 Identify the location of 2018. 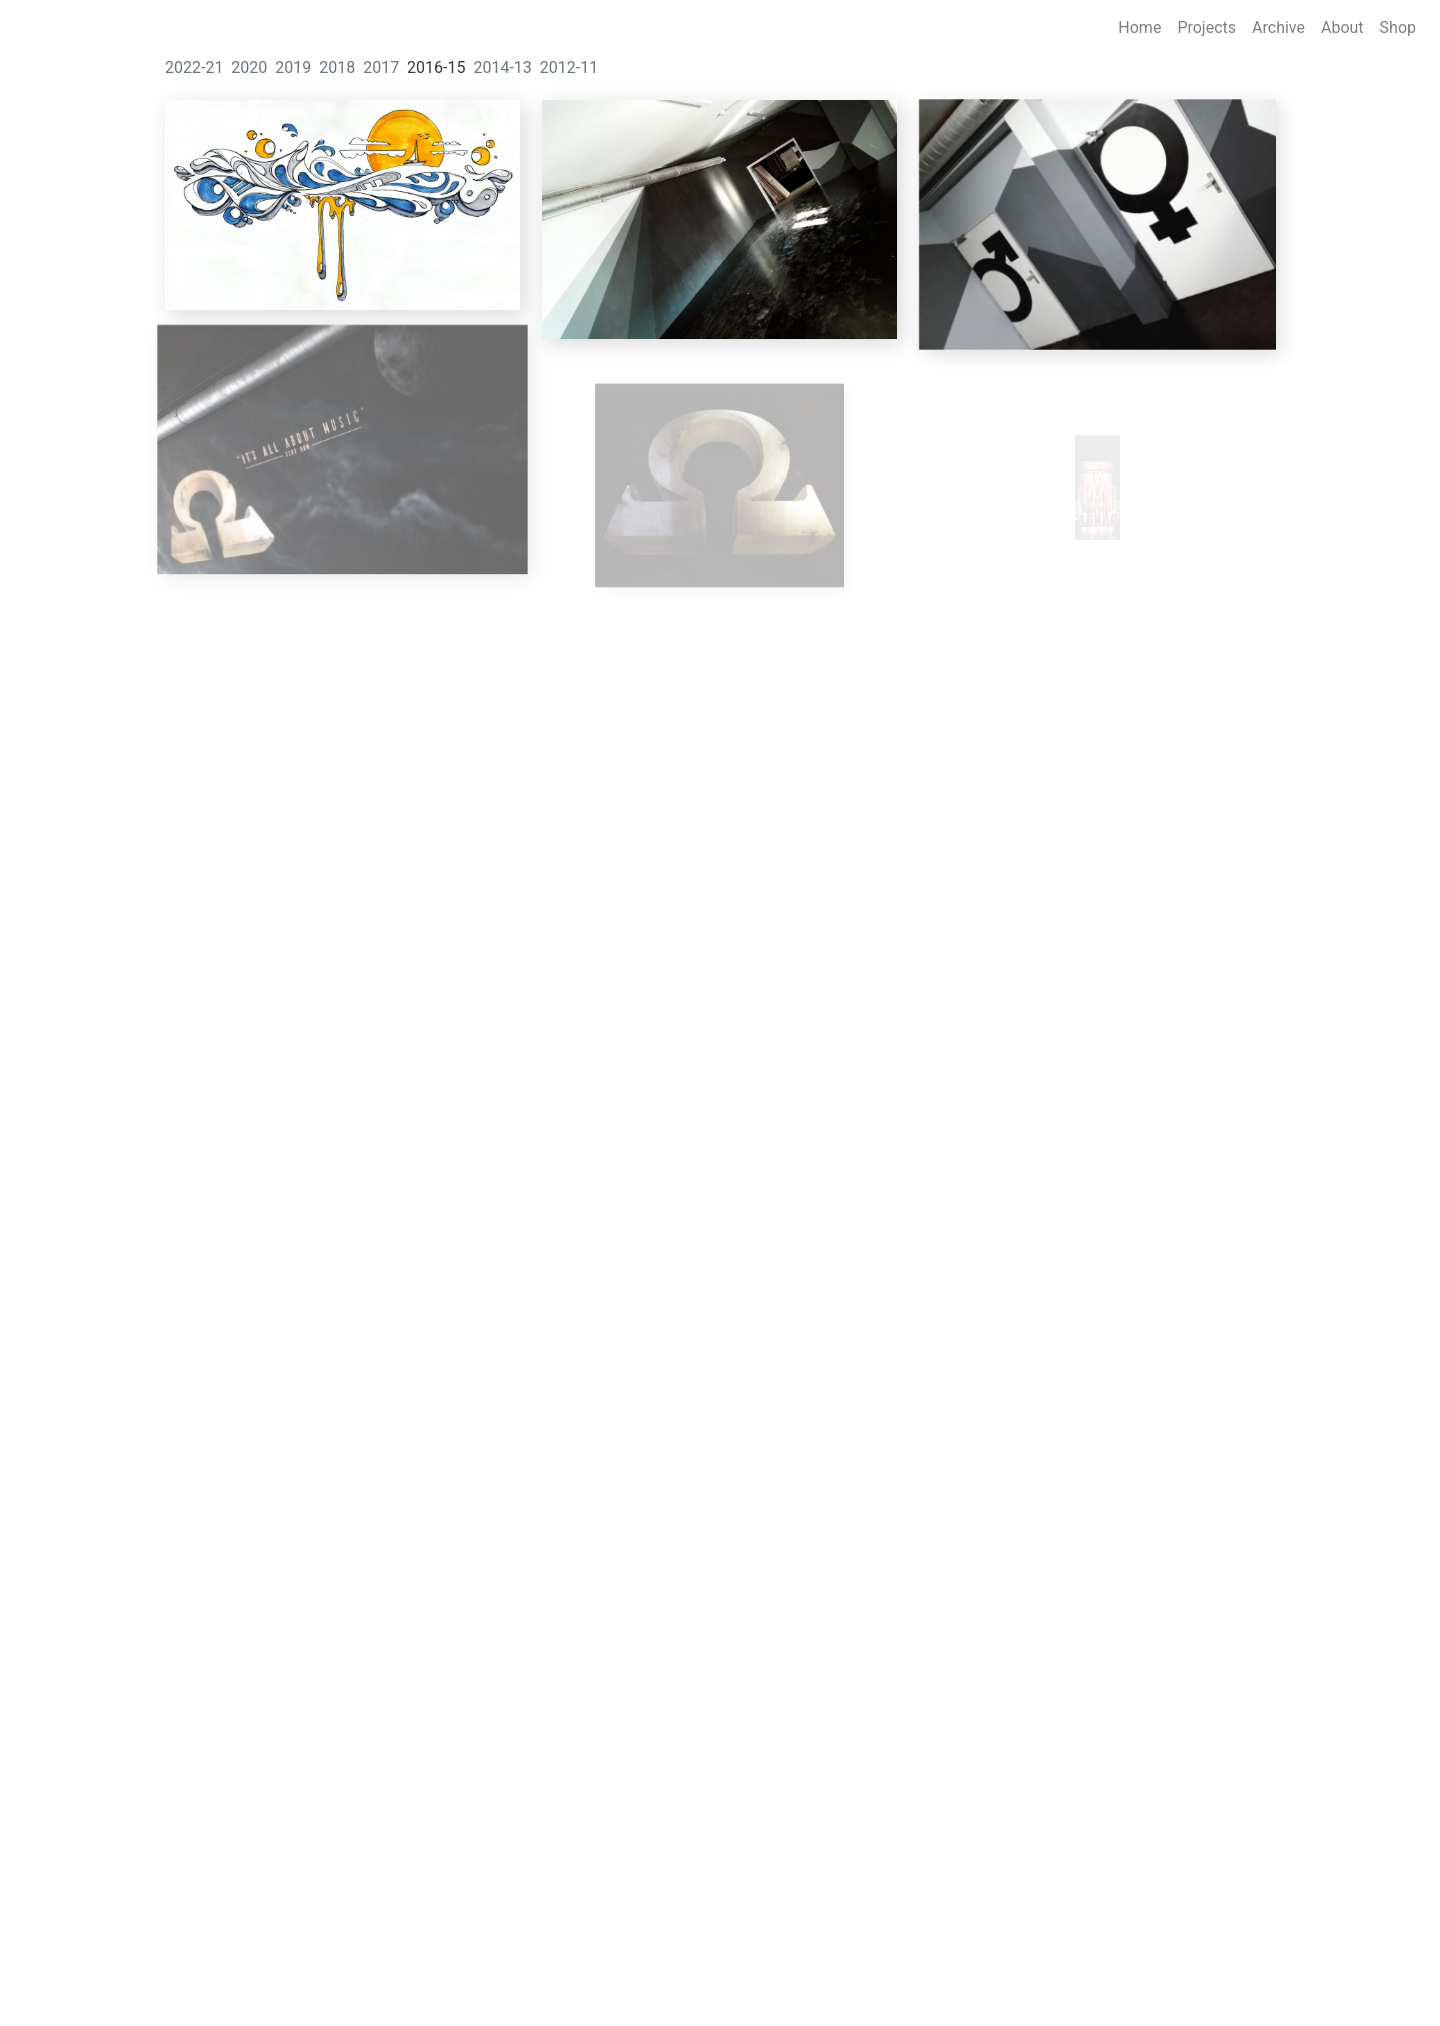
(337, 67).